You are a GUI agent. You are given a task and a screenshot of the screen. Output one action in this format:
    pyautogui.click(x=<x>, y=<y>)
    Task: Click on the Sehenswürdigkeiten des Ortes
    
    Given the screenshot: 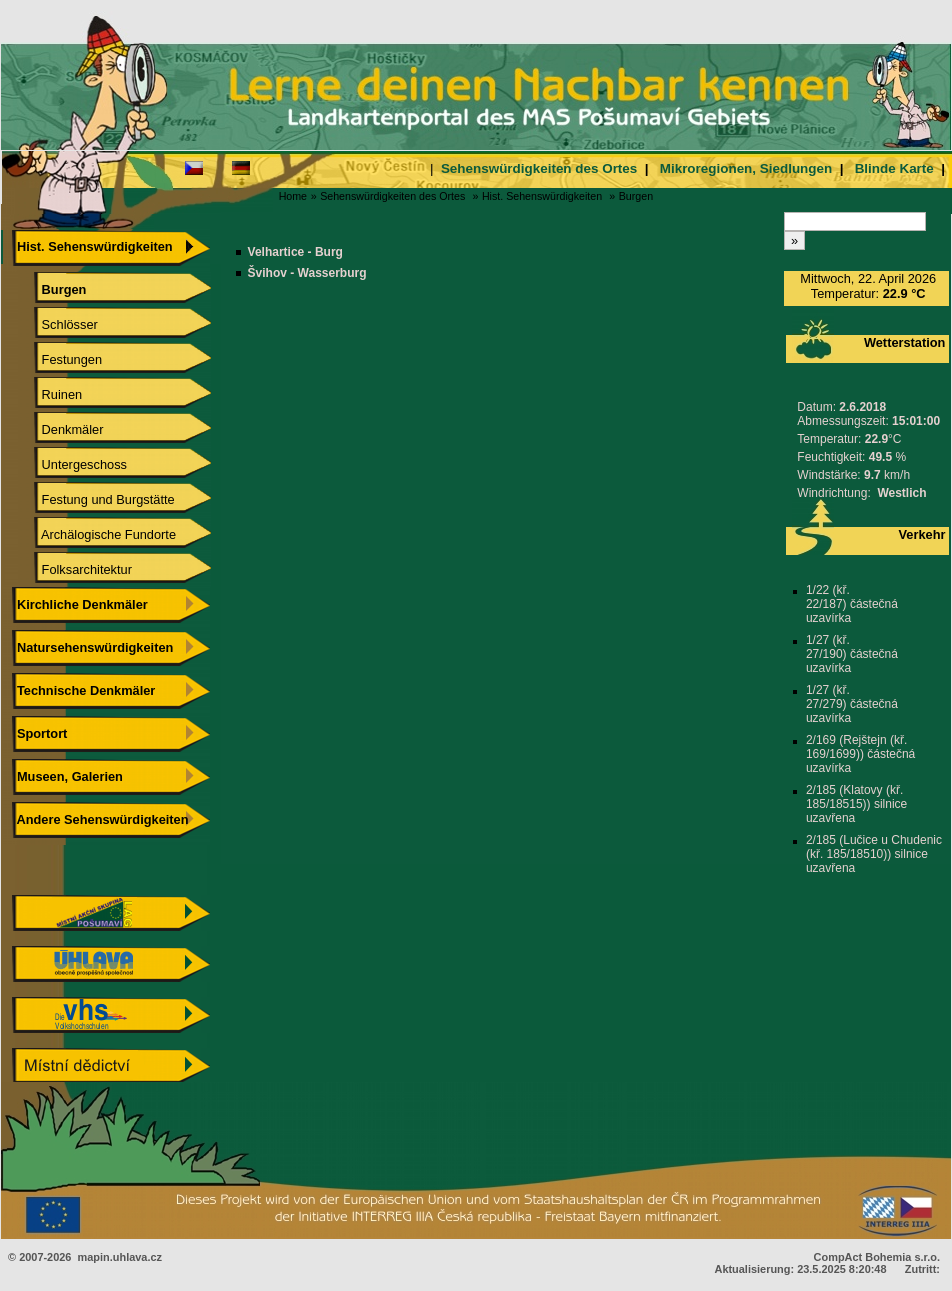 What is the action you would take?
    pyautogui.click(x=539, y=168)
    